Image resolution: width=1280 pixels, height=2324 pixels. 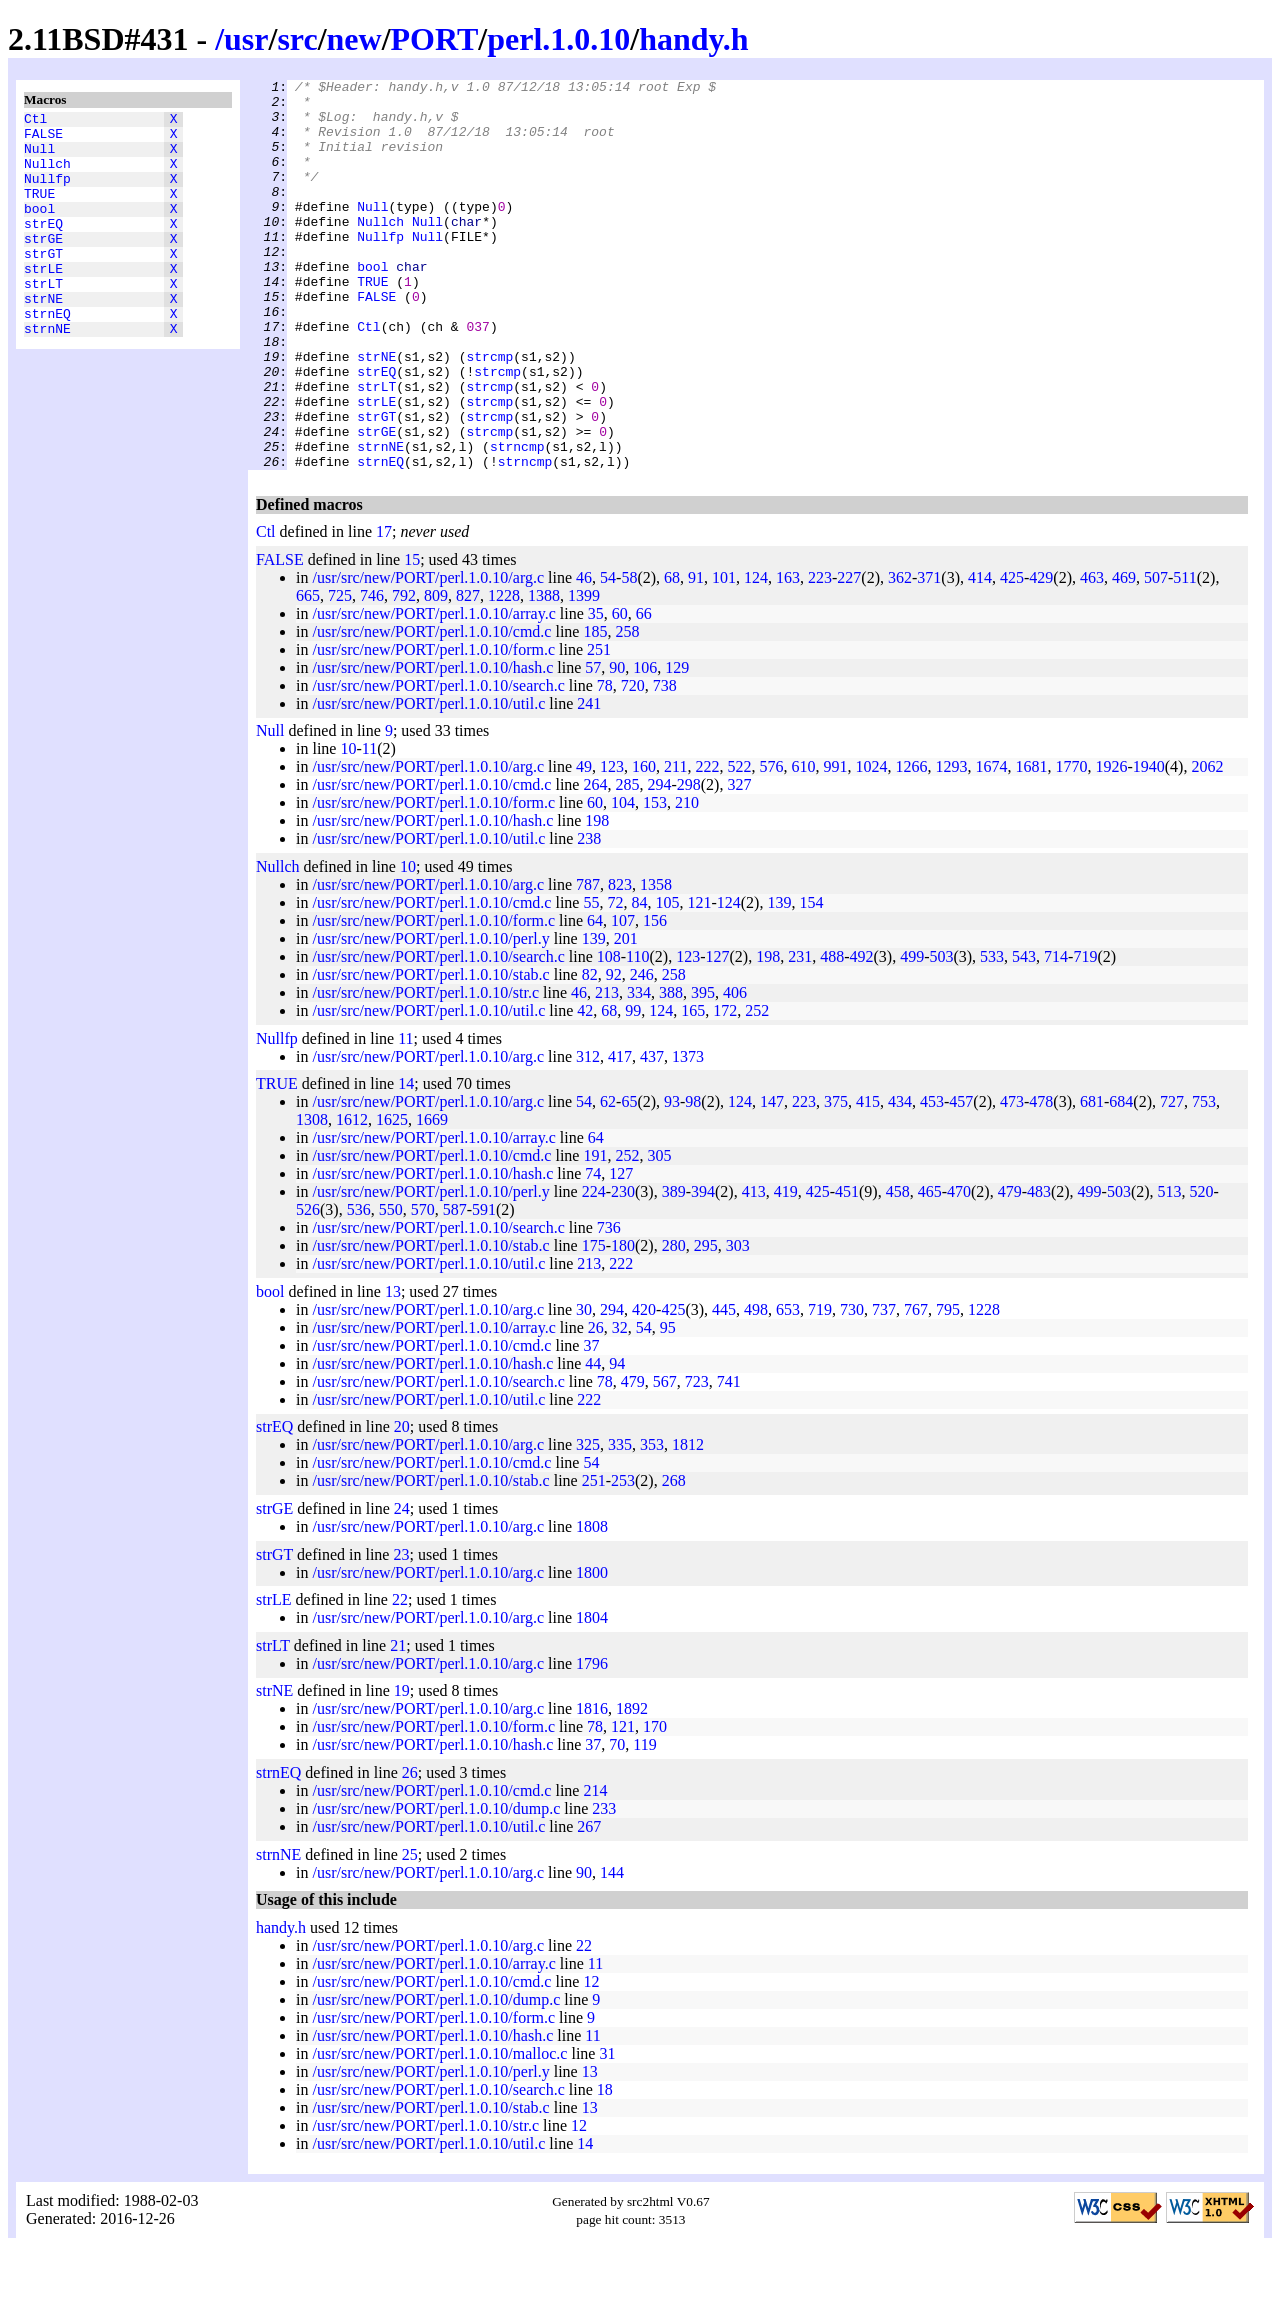 I want to click on 513, so click(x=1170, y=1269).